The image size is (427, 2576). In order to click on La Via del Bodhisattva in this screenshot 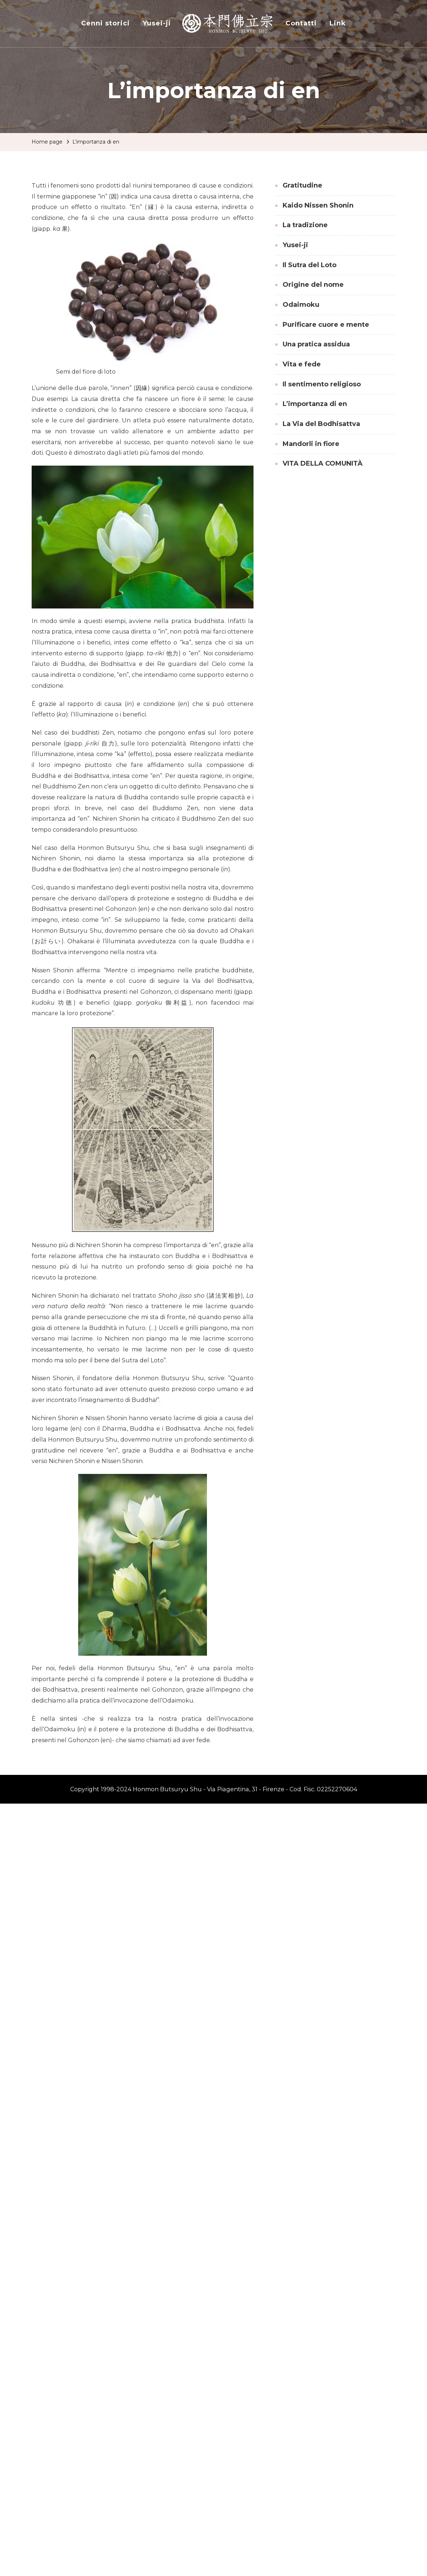, I will do `click(321, 424)`.